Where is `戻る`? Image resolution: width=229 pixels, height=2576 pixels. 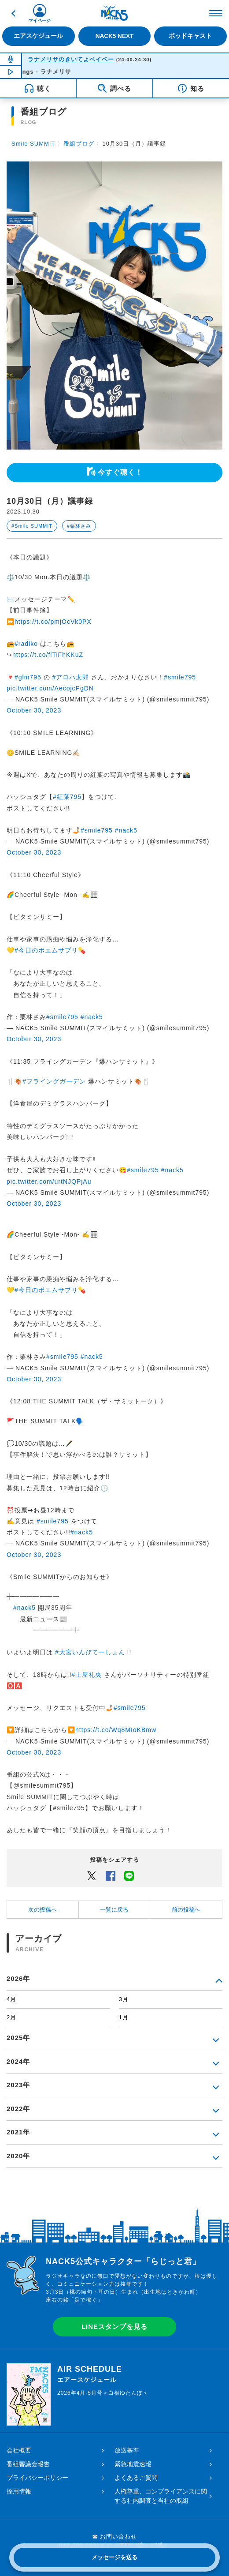
戻る is located at coordinates (13, 13).